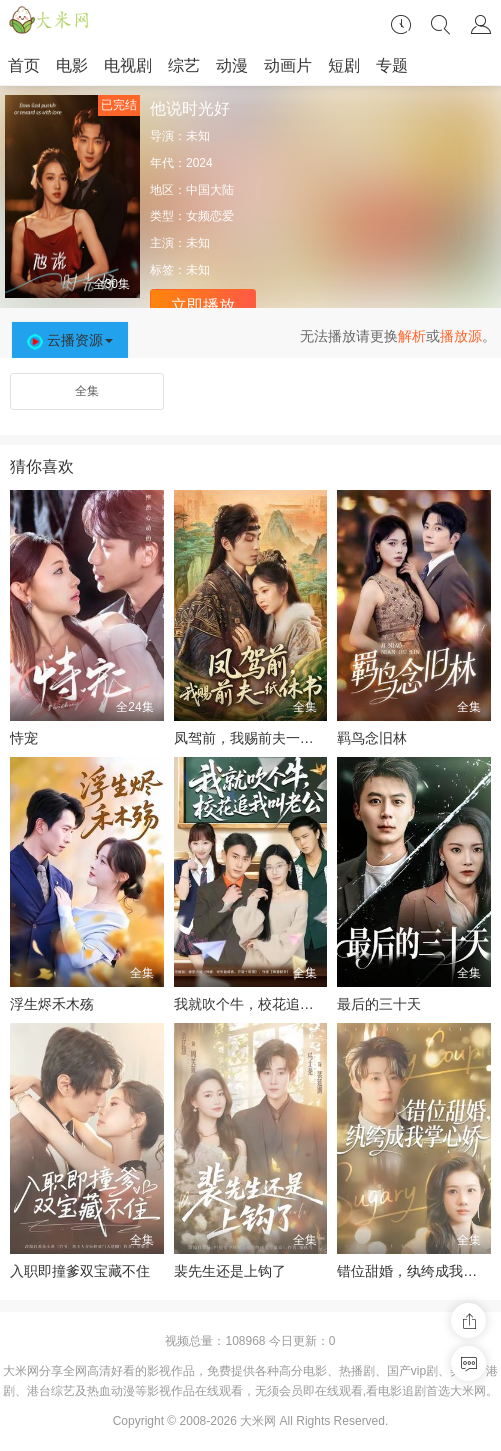 Image resolution: width=501 pixels, height=1451 pixels. I want to click on 我就吹个牛，校花追我喊老公, so click(265, 1004).